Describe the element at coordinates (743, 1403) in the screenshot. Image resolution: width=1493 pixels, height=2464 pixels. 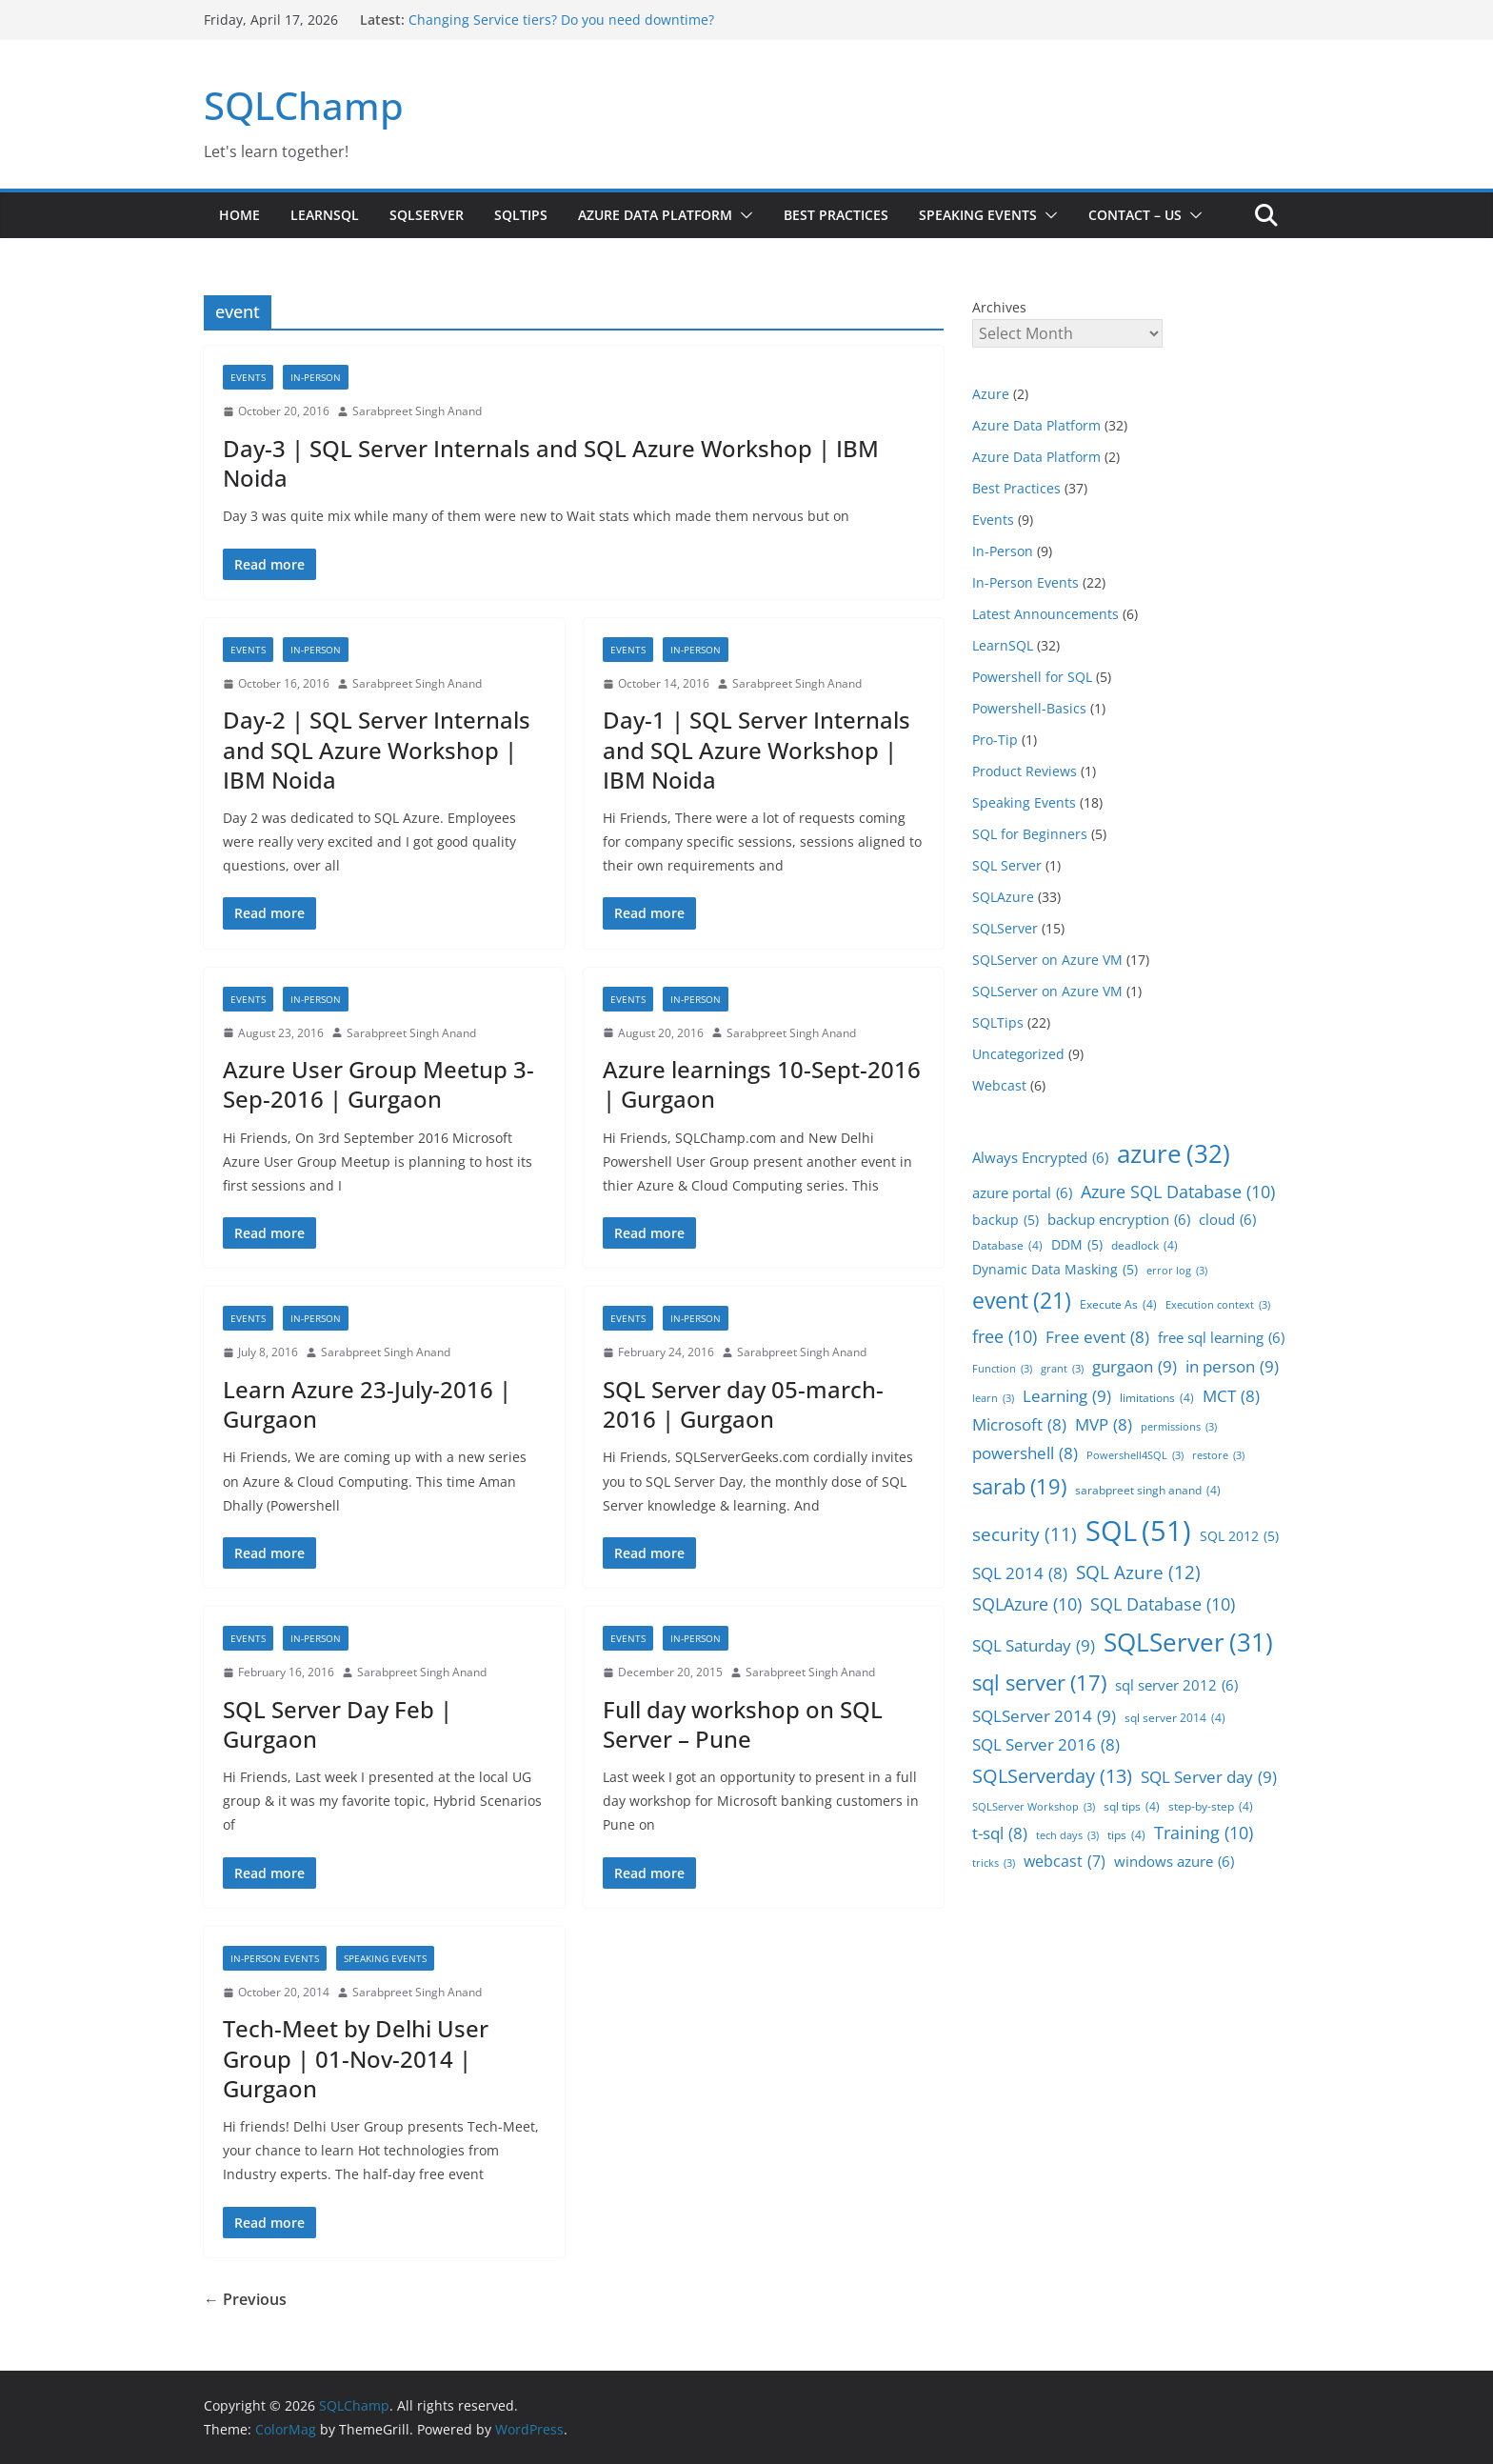
I see `SQL Server day 05-march-2016 | Gurgaon` at that location.